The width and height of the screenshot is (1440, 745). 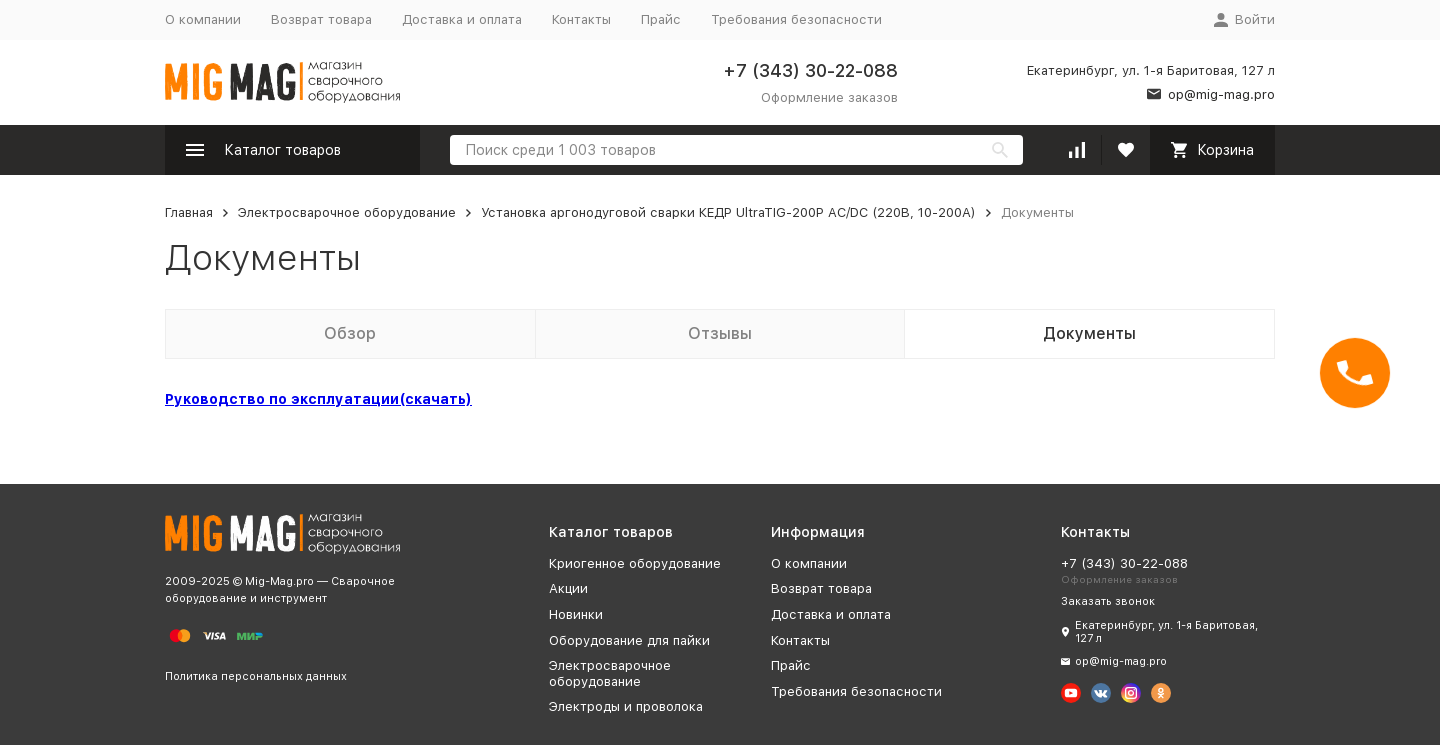 What do you see at coordinates (462, 19) in the screenshot?
I see `Доставка и оплата` at bounding box center [462, 19].